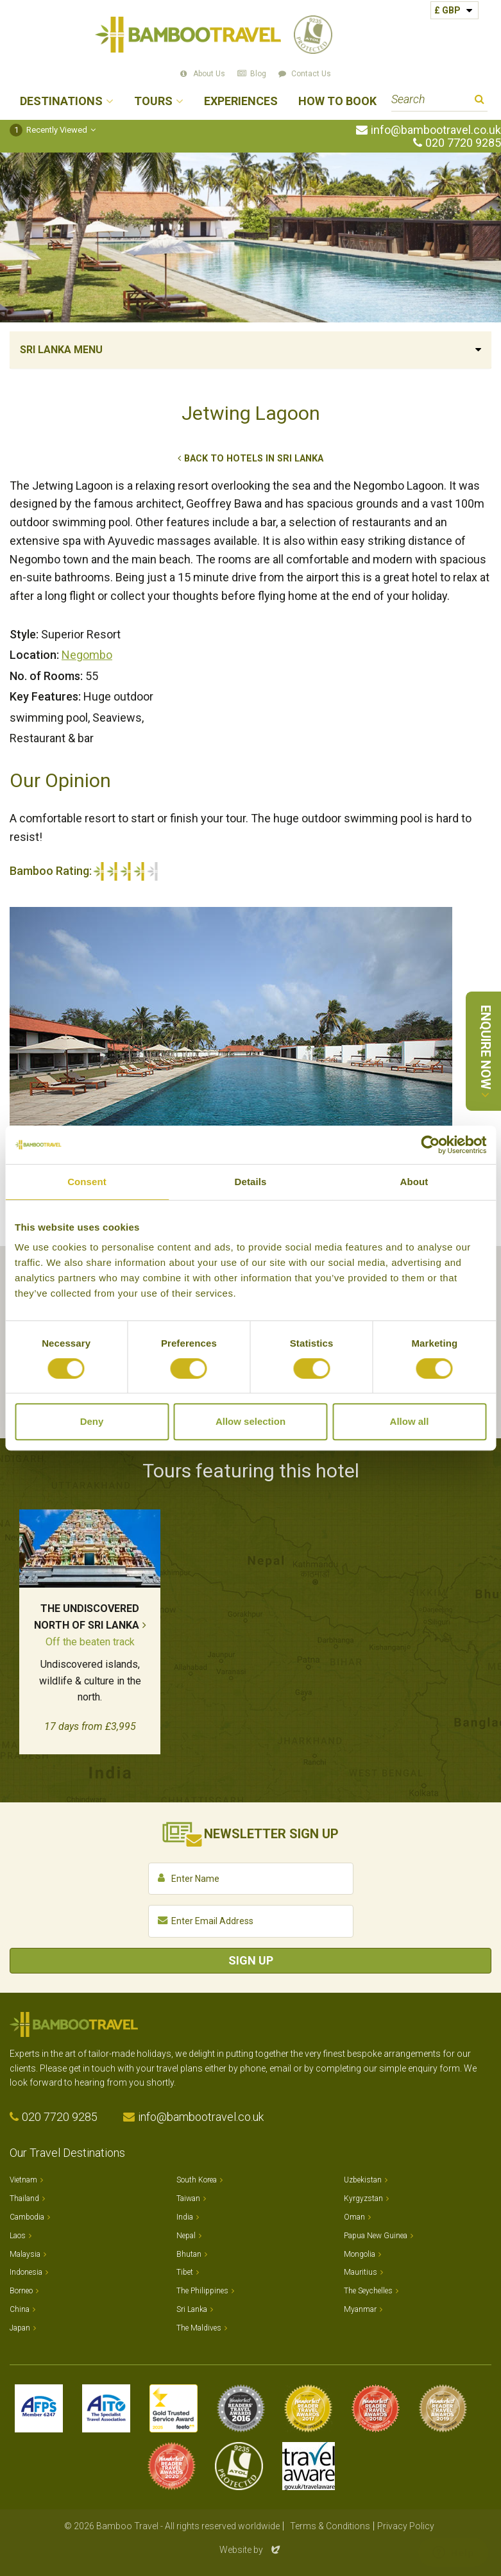 Image resolution: width=501 pixels, height=2576 pixels. What do you see at coordinates (241, 102) in the screenshot?
I see `Experiences` at bounding box center [241, 102].